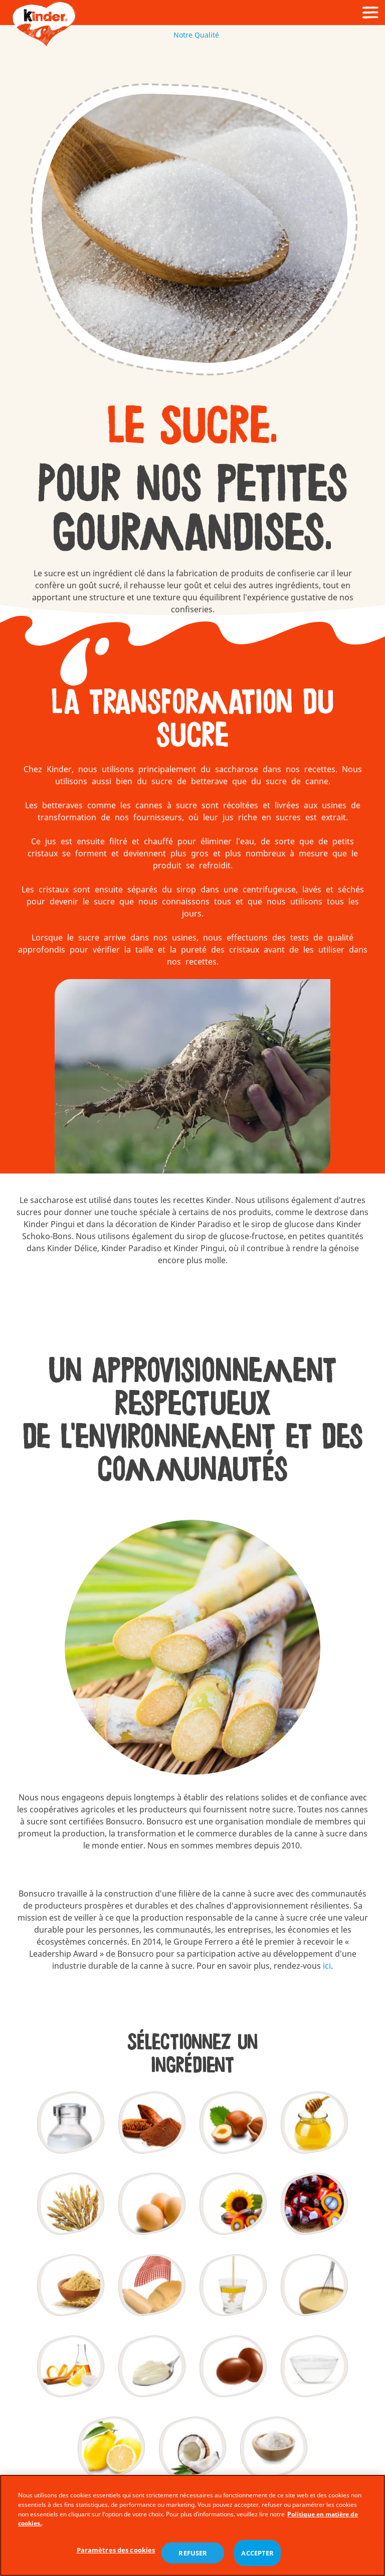 The width and height of the screenshot is (385, 2576). I want to click on [Sel], so click(273, 2447).